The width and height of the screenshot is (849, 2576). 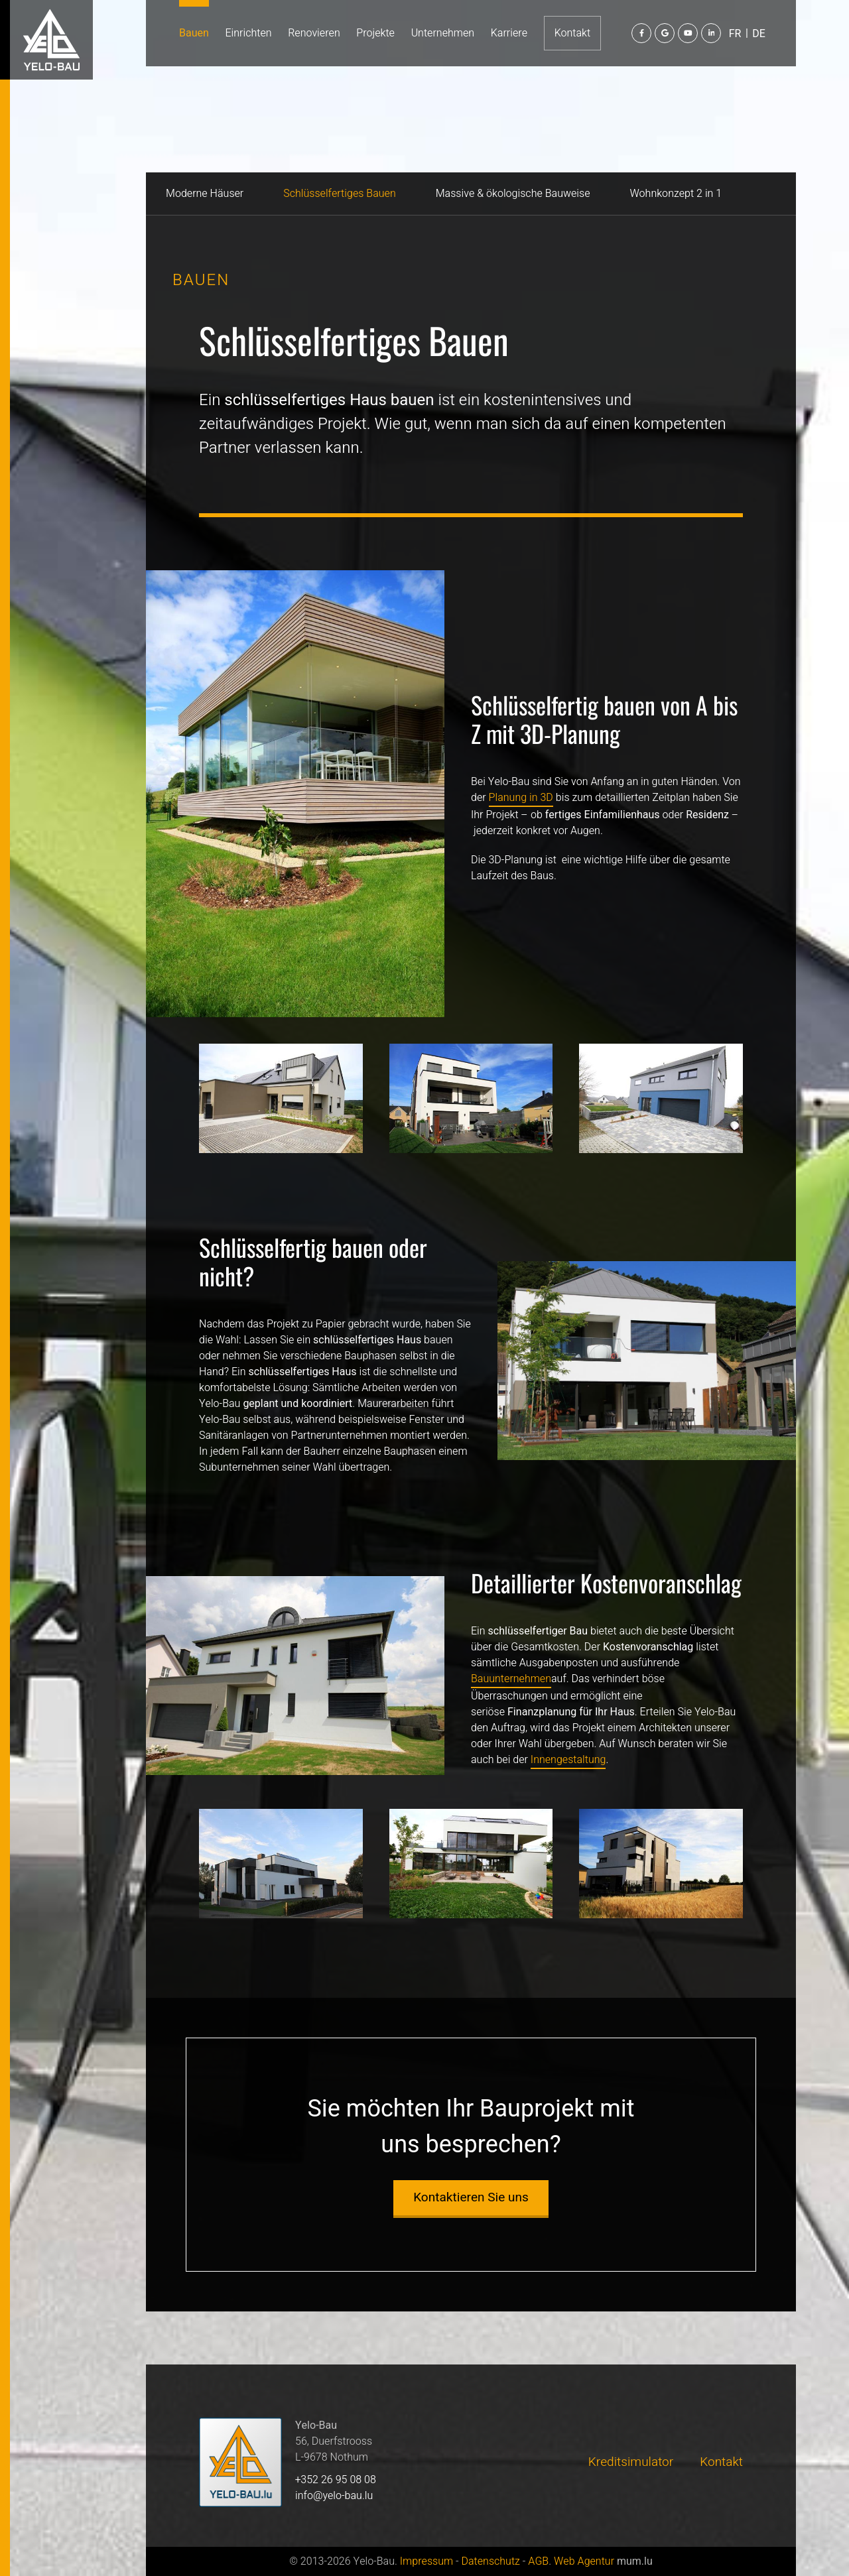 I want to click on Kontaktieren Sie uns, so click(x=471, y=2197).